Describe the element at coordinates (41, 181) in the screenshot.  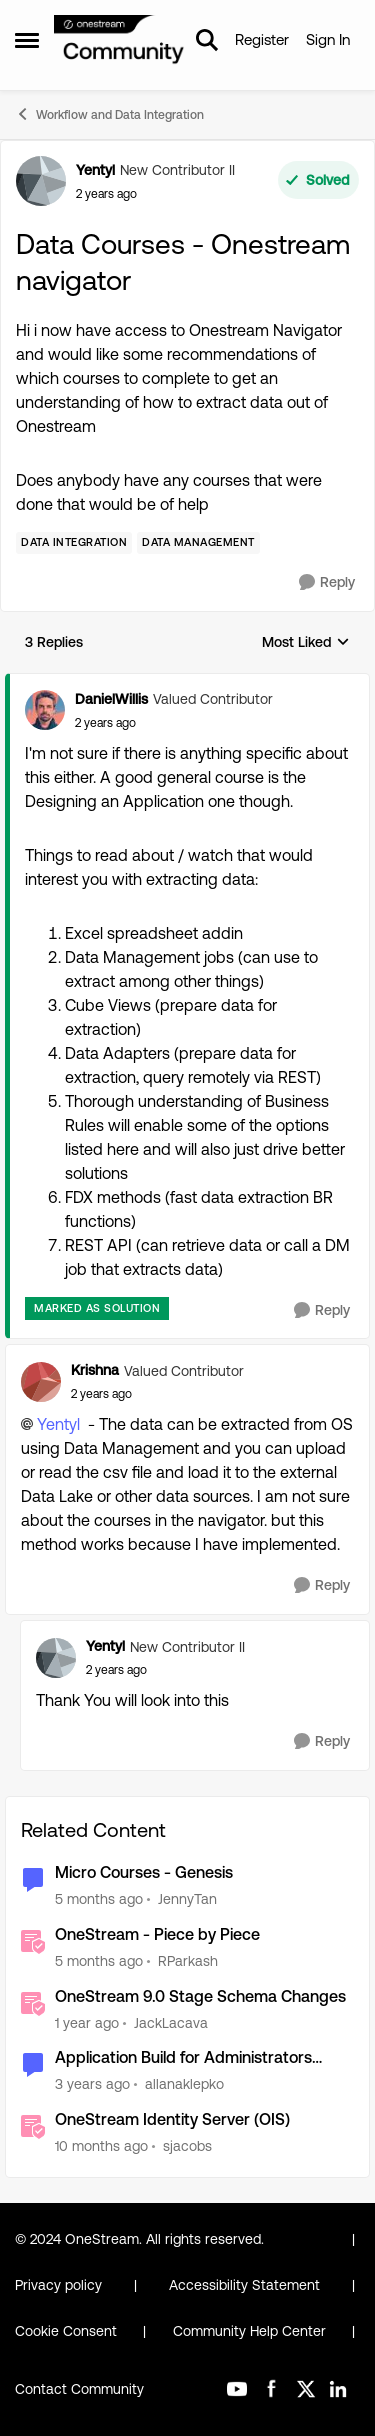
I see `[View Profile: Yentyl, Rank: New Contributor II]` at that location.